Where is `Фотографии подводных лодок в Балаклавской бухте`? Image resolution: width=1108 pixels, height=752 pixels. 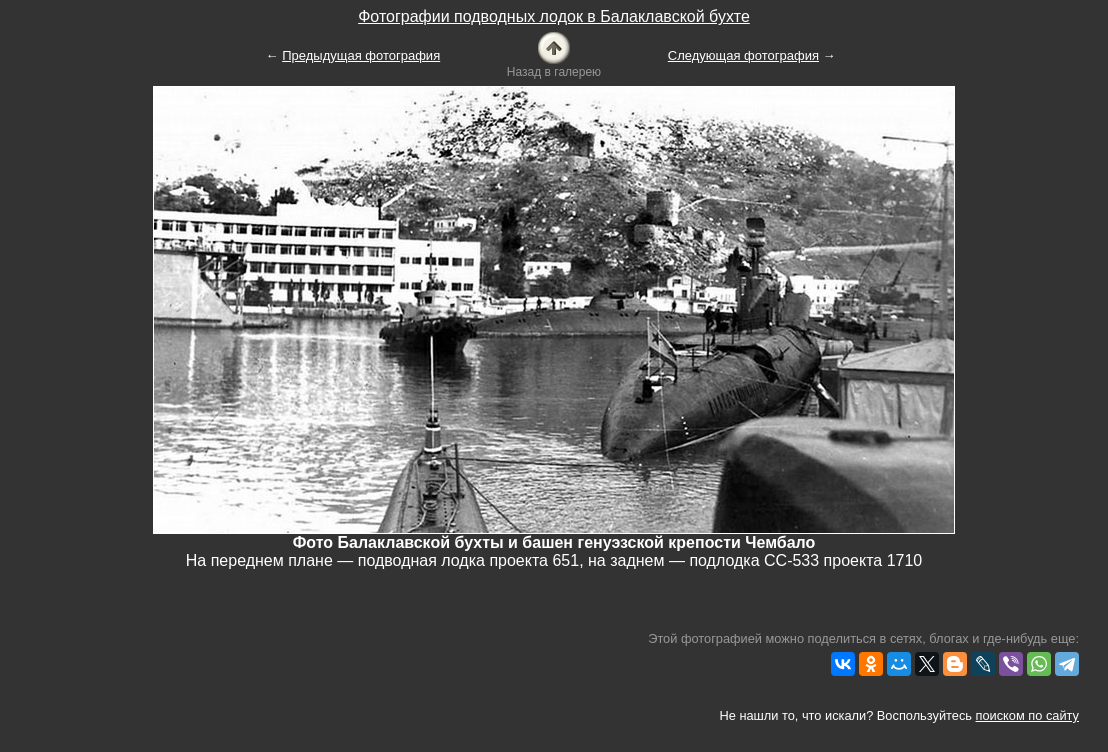 Фотографии подводных лодок в Балаклавской бухте is located at coordinates (554, 16).